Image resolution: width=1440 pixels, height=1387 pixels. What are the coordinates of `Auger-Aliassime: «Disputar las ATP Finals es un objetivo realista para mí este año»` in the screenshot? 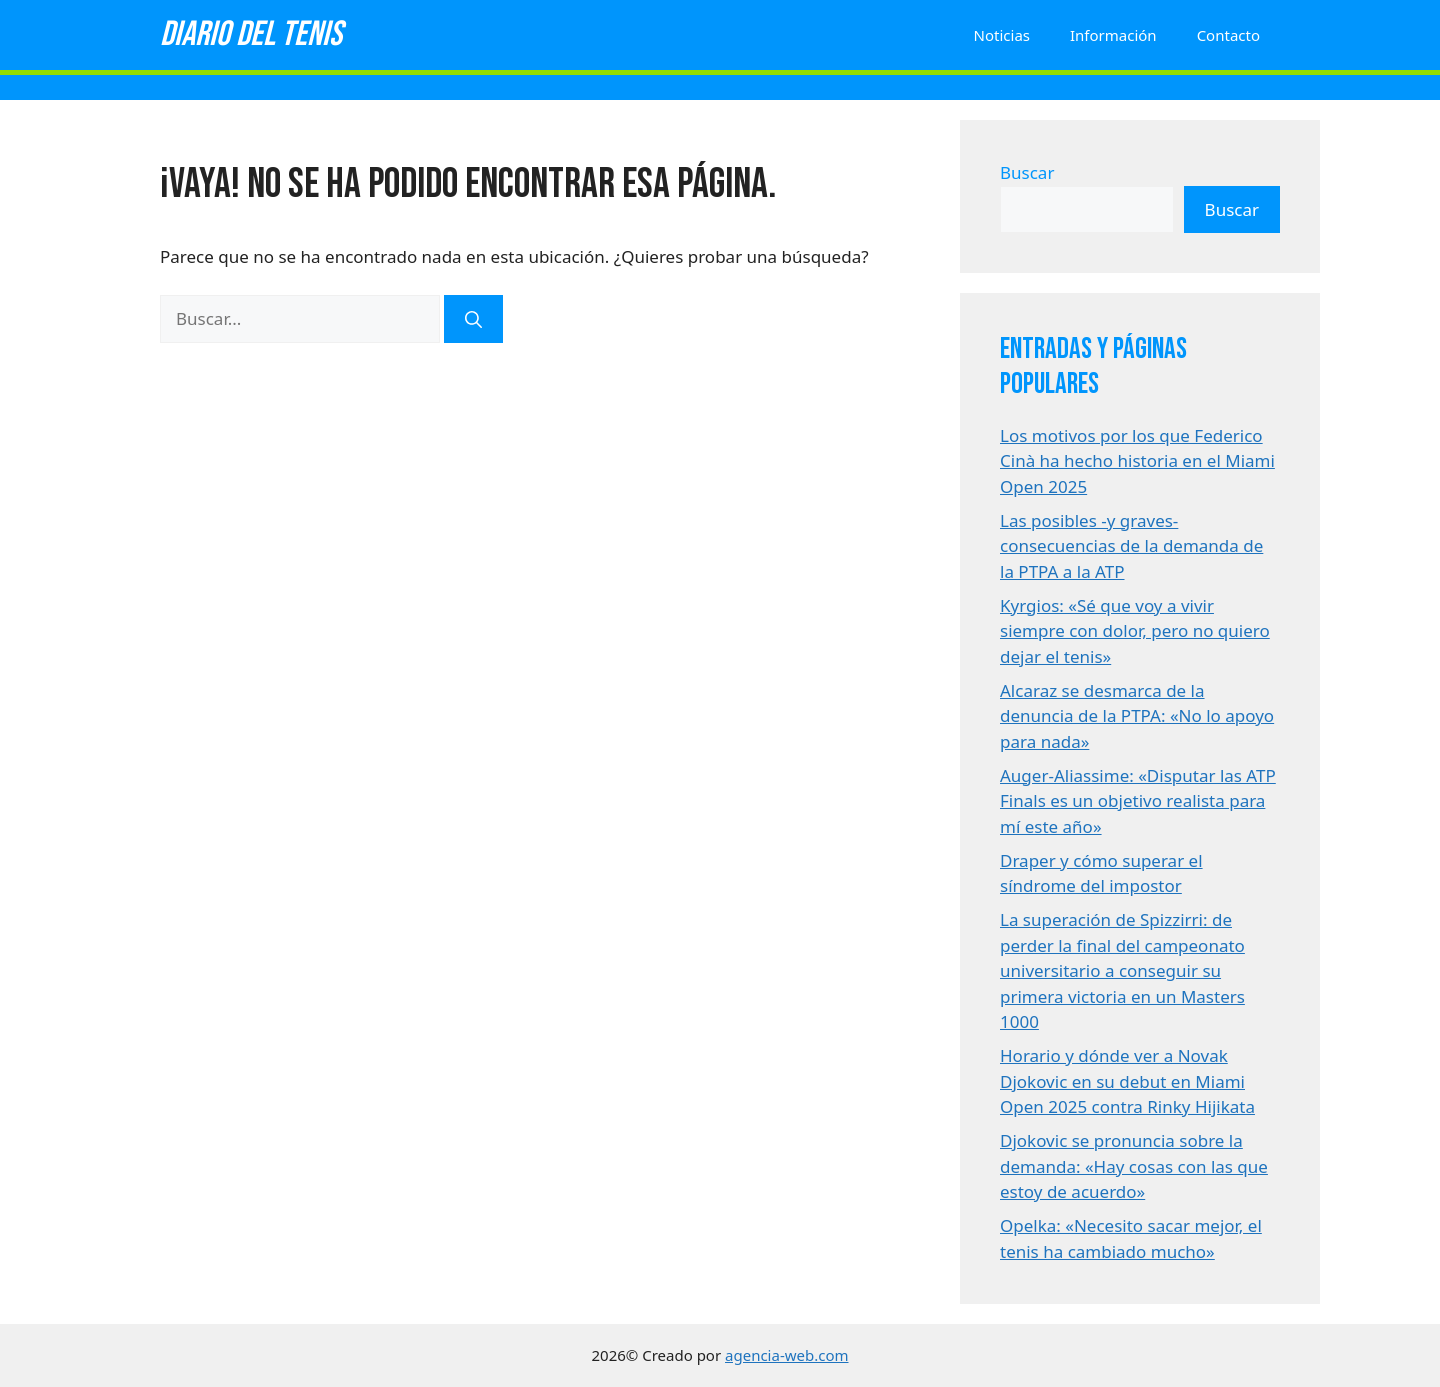 It's located at (1138, 801).